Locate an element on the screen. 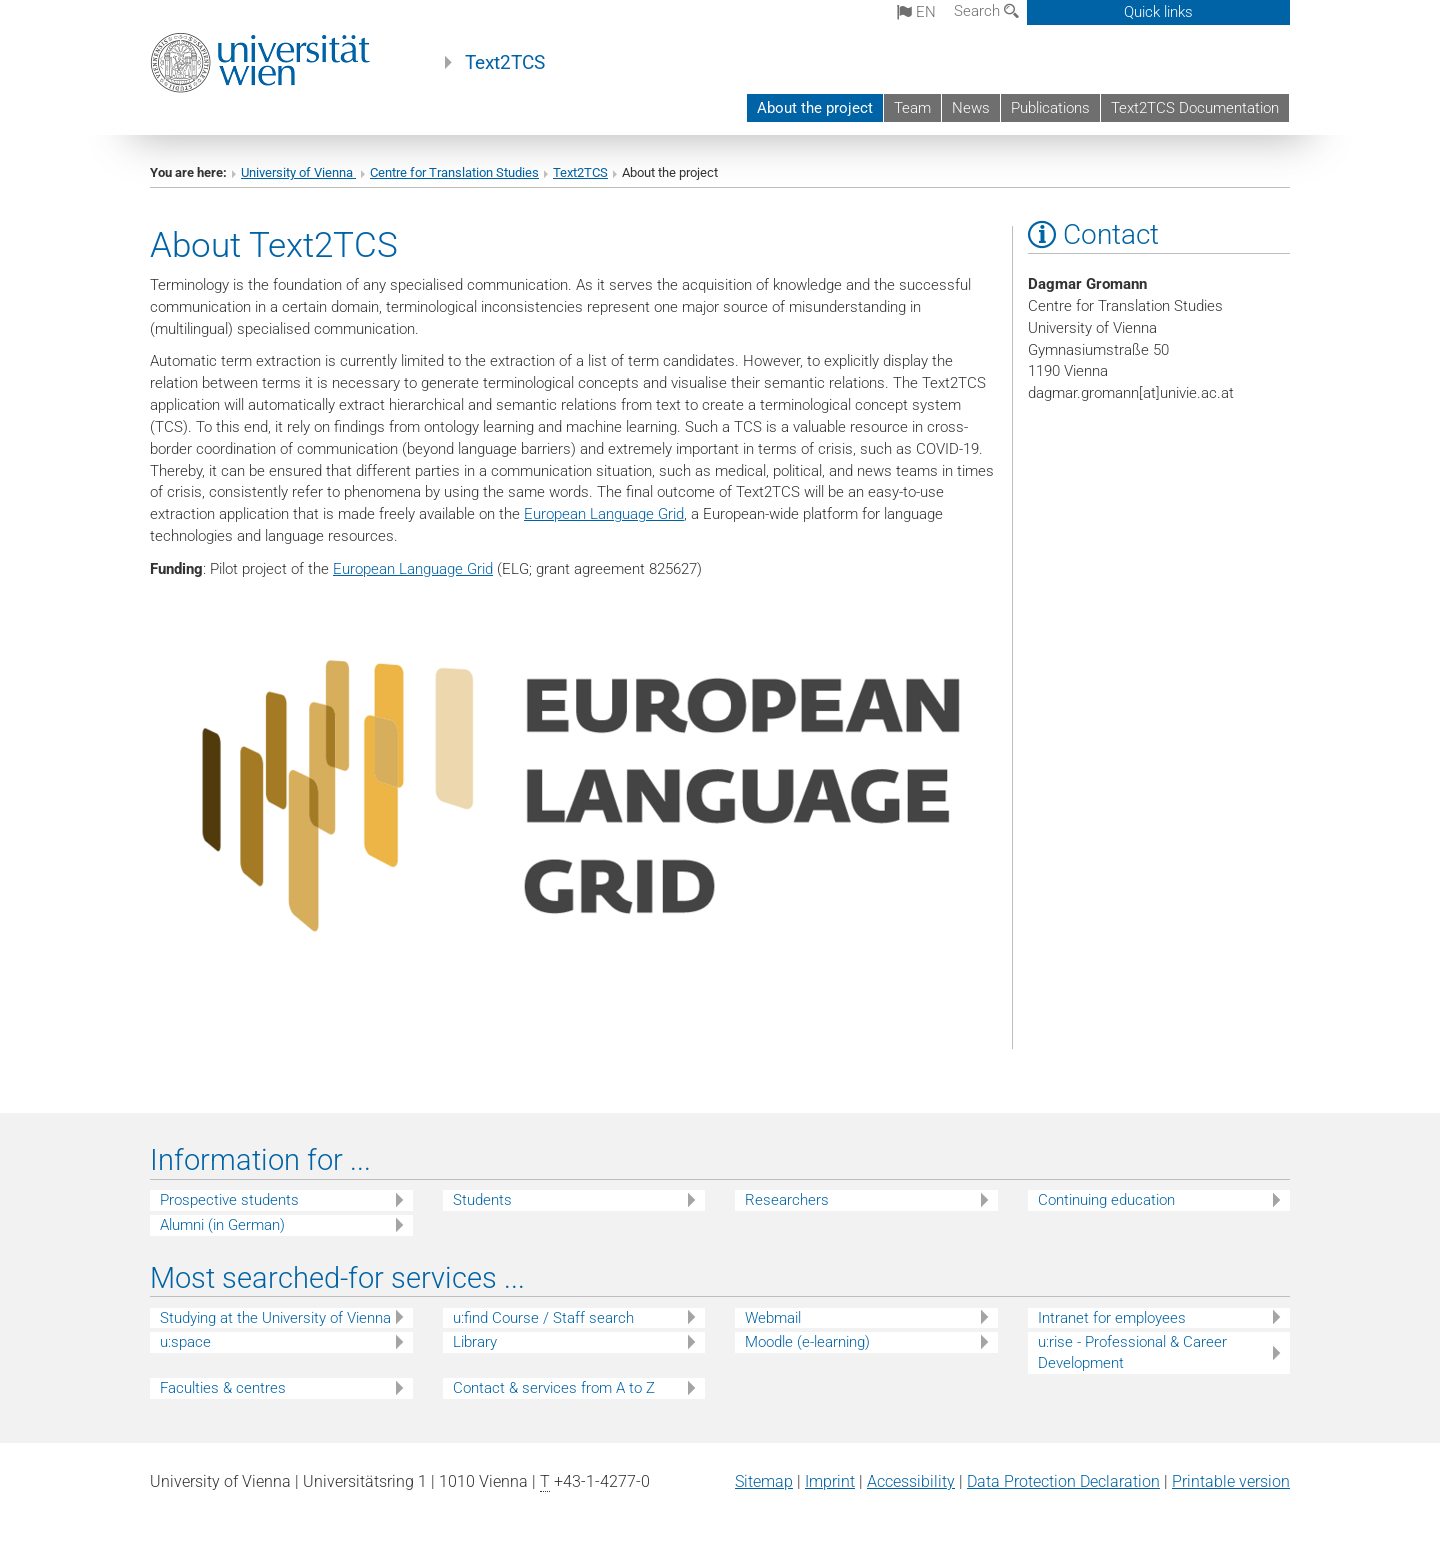 The height and width of the screenshot is (1565, 1440). Alumni (in German) is located at coordinates (222, 1225).